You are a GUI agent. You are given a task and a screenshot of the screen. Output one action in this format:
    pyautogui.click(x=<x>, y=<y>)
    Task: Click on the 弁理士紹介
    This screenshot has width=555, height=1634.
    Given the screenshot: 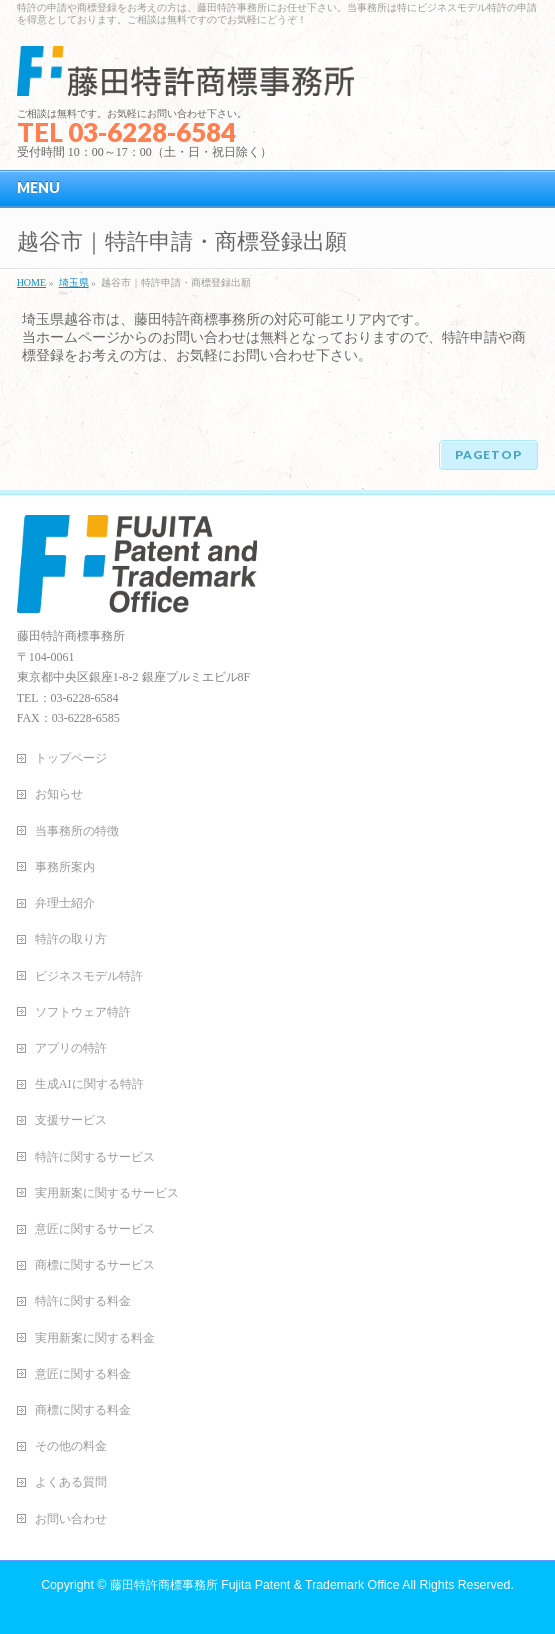 What is the action you would take?
    pyautogui.click(x=65, y=903)
    